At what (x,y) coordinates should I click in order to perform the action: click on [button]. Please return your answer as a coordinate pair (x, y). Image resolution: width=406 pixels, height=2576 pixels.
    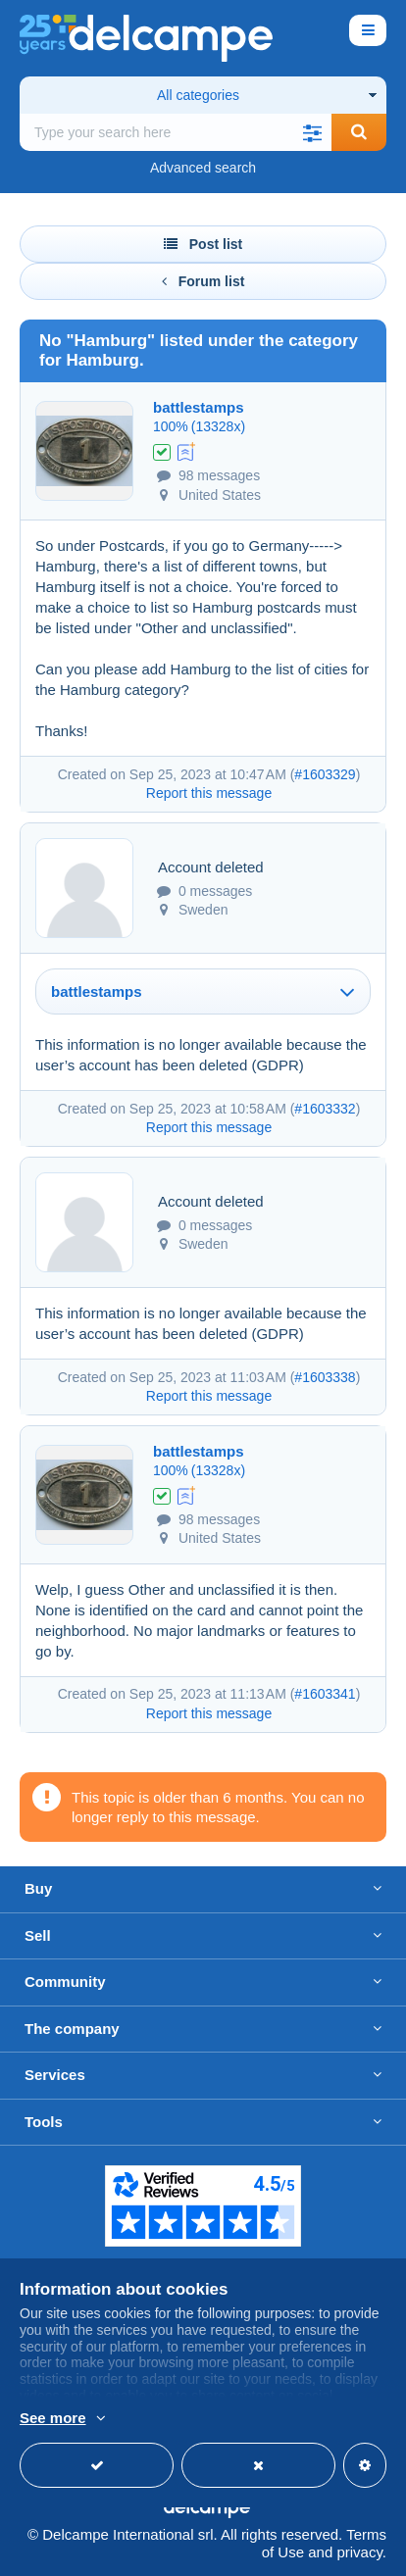
    Looking at the image, I should click on (312, 132).